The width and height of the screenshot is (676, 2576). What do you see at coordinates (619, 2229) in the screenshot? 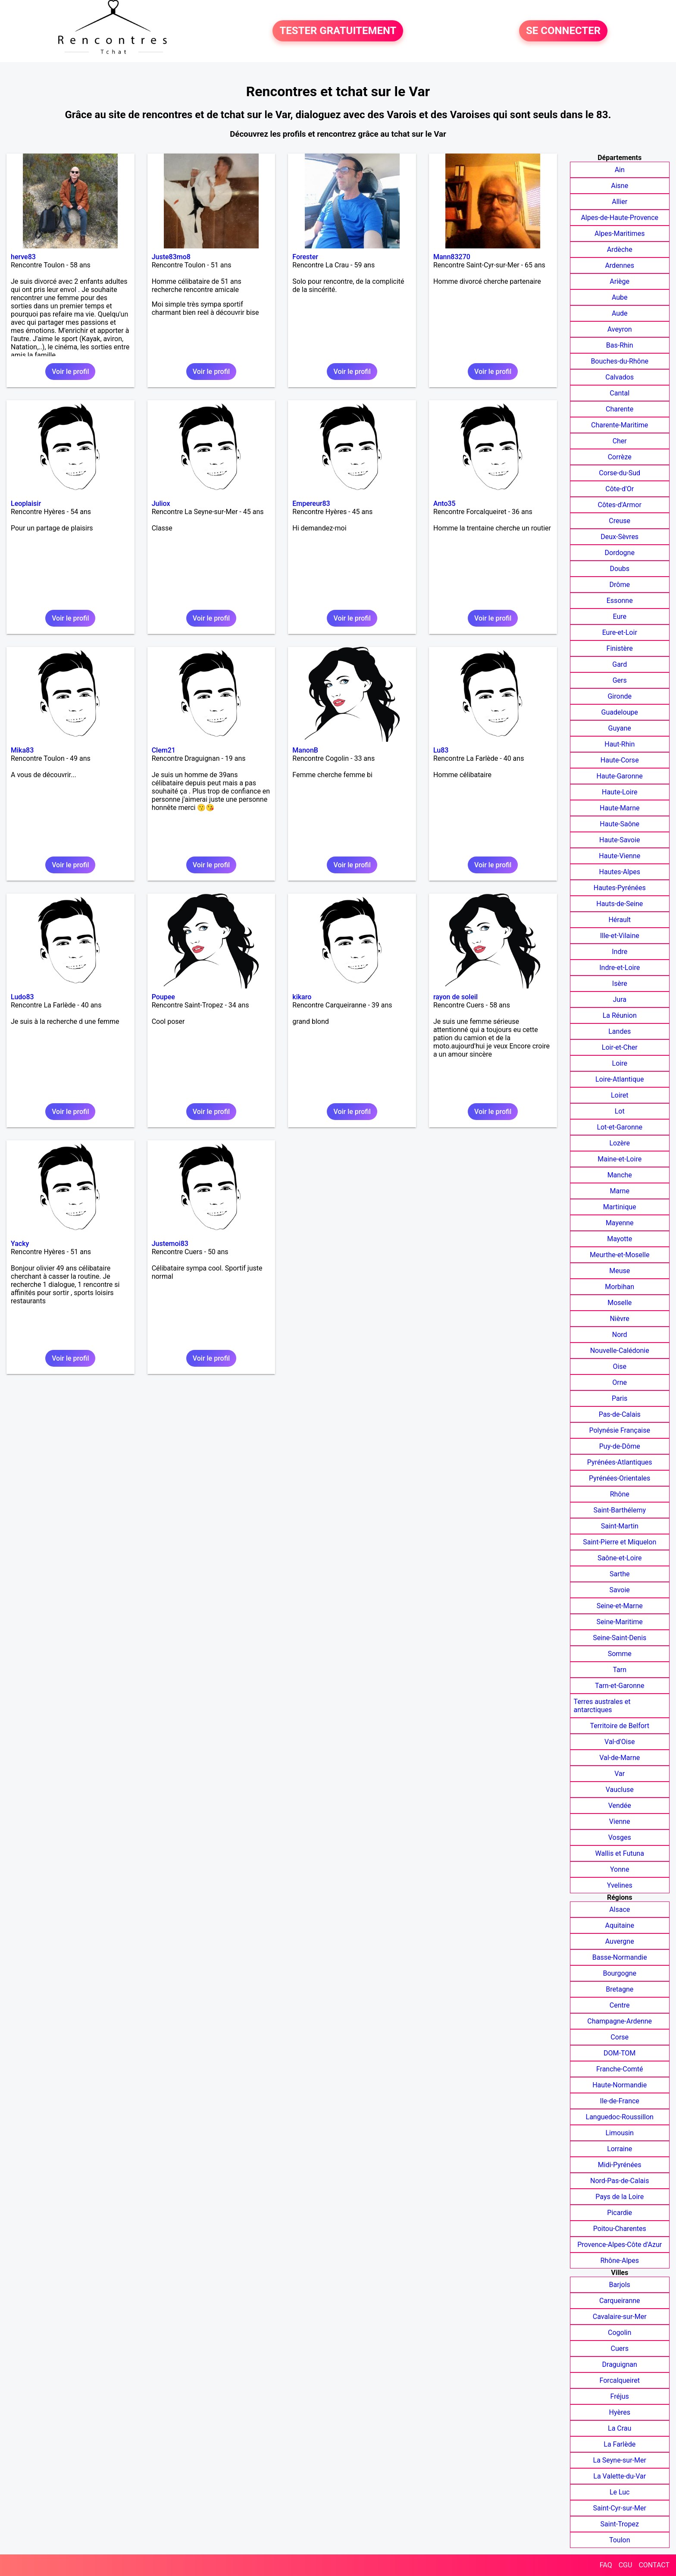
I see `Poitou-Charentes` at bounding box center [619, 2229].